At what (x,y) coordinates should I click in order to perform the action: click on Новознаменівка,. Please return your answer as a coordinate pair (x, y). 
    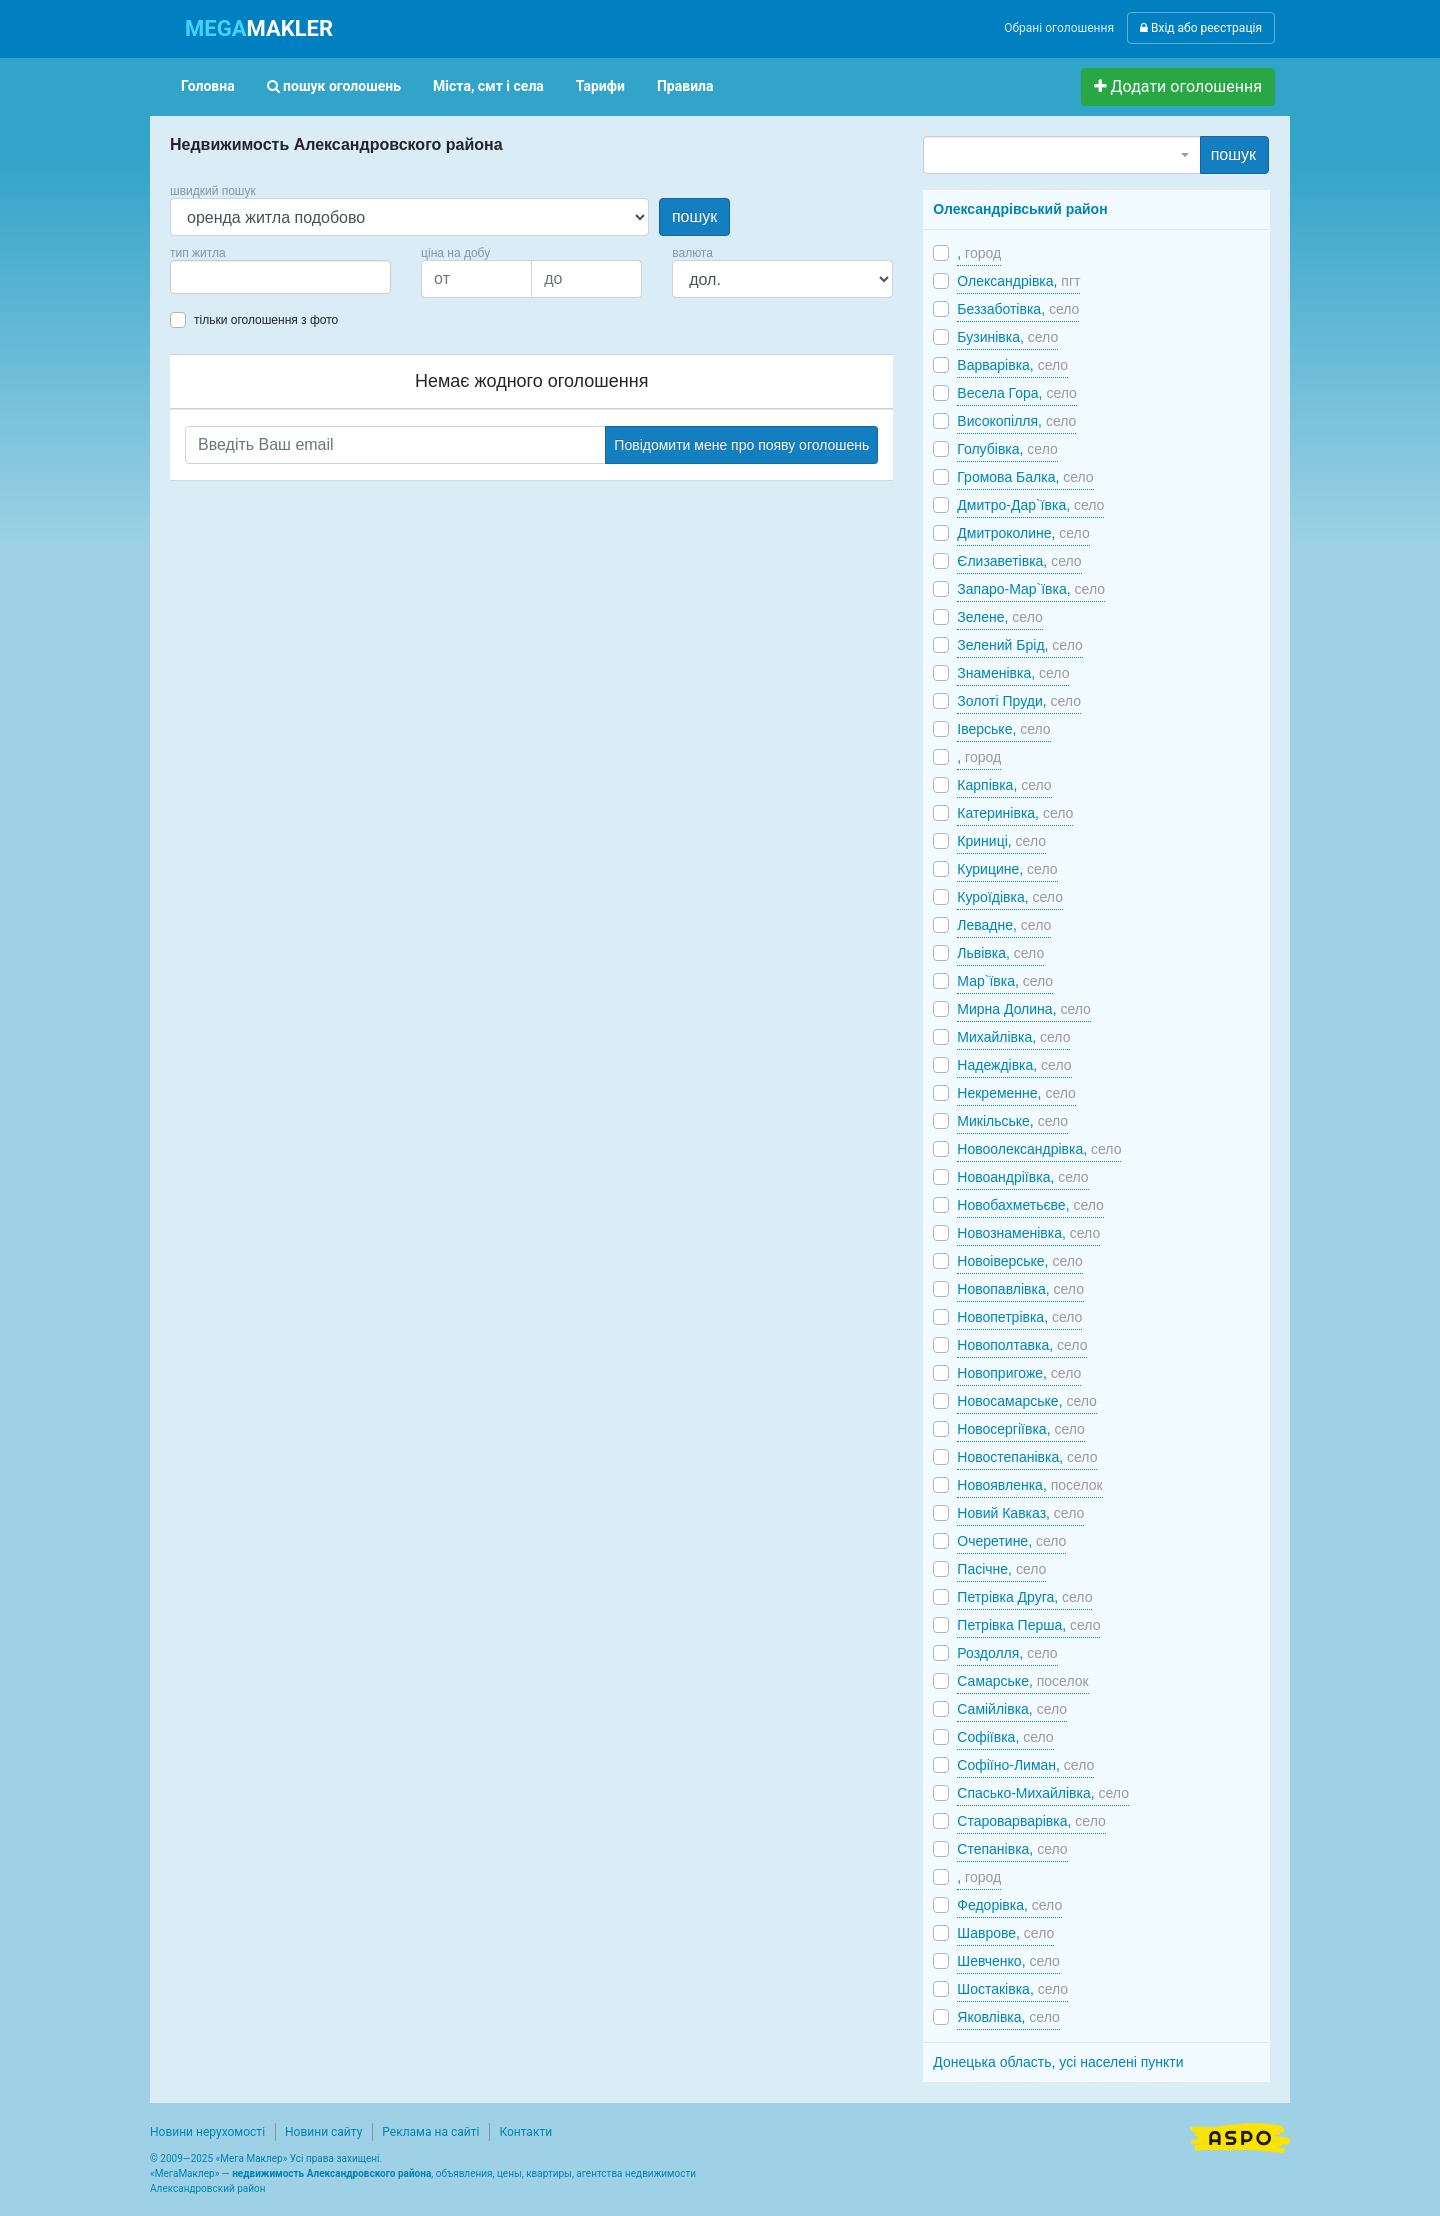
    Looking at the image, I should click on (1028, 1233).